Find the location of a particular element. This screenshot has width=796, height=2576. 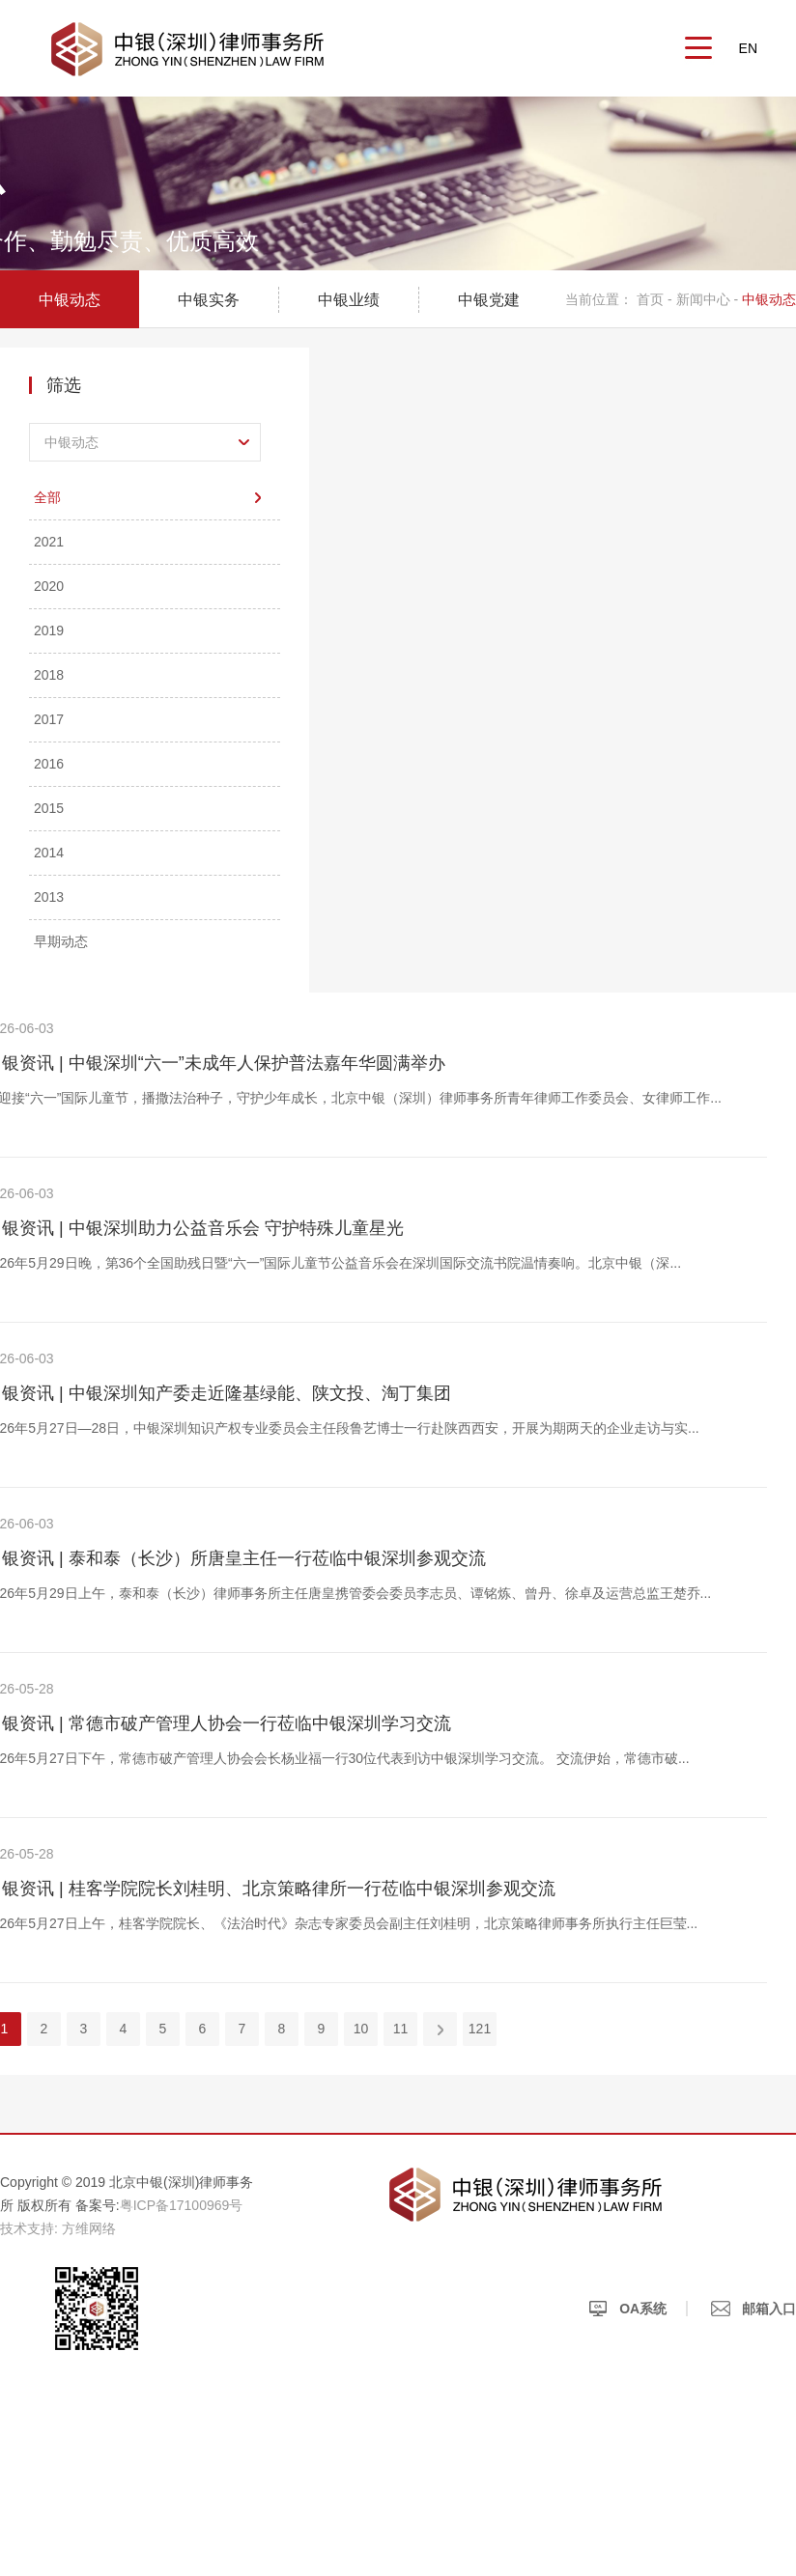

OA系统 is located at coordinates (627, 2308).